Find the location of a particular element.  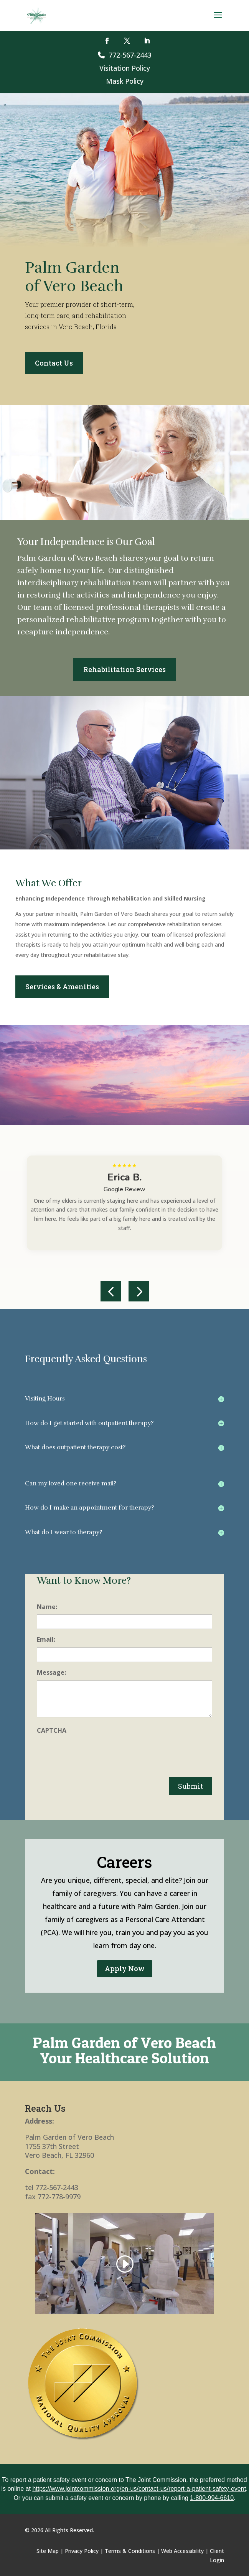

Apply Now [button] is located at coordinates (125, 1968).